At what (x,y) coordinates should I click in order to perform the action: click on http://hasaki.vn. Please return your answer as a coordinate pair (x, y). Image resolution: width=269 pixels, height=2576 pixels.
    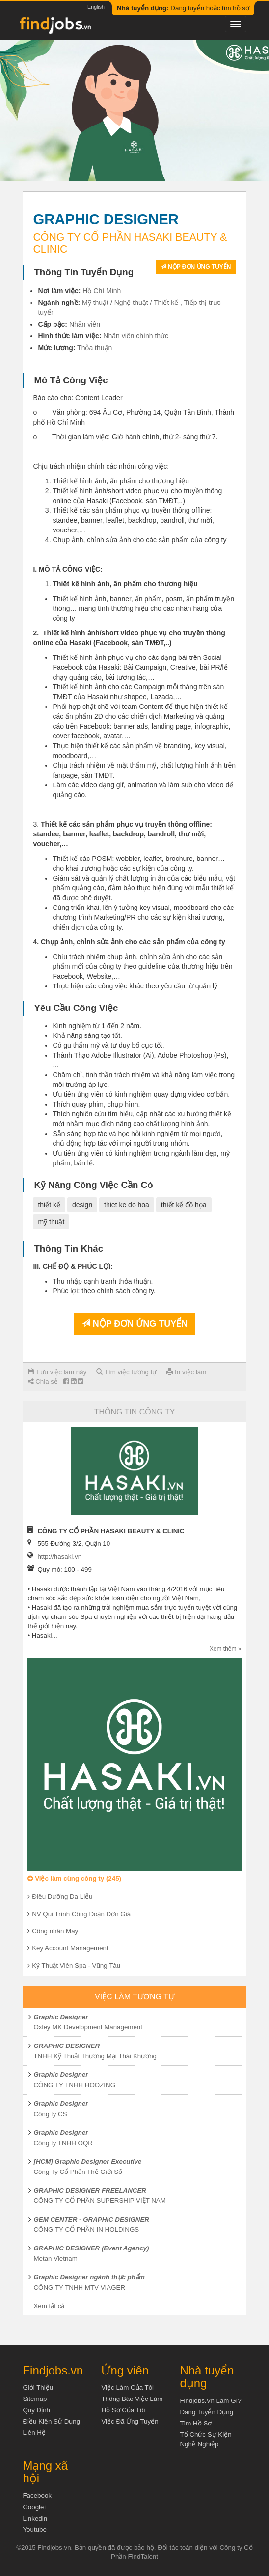
    Looking at the image, I should click on (59, 1556).